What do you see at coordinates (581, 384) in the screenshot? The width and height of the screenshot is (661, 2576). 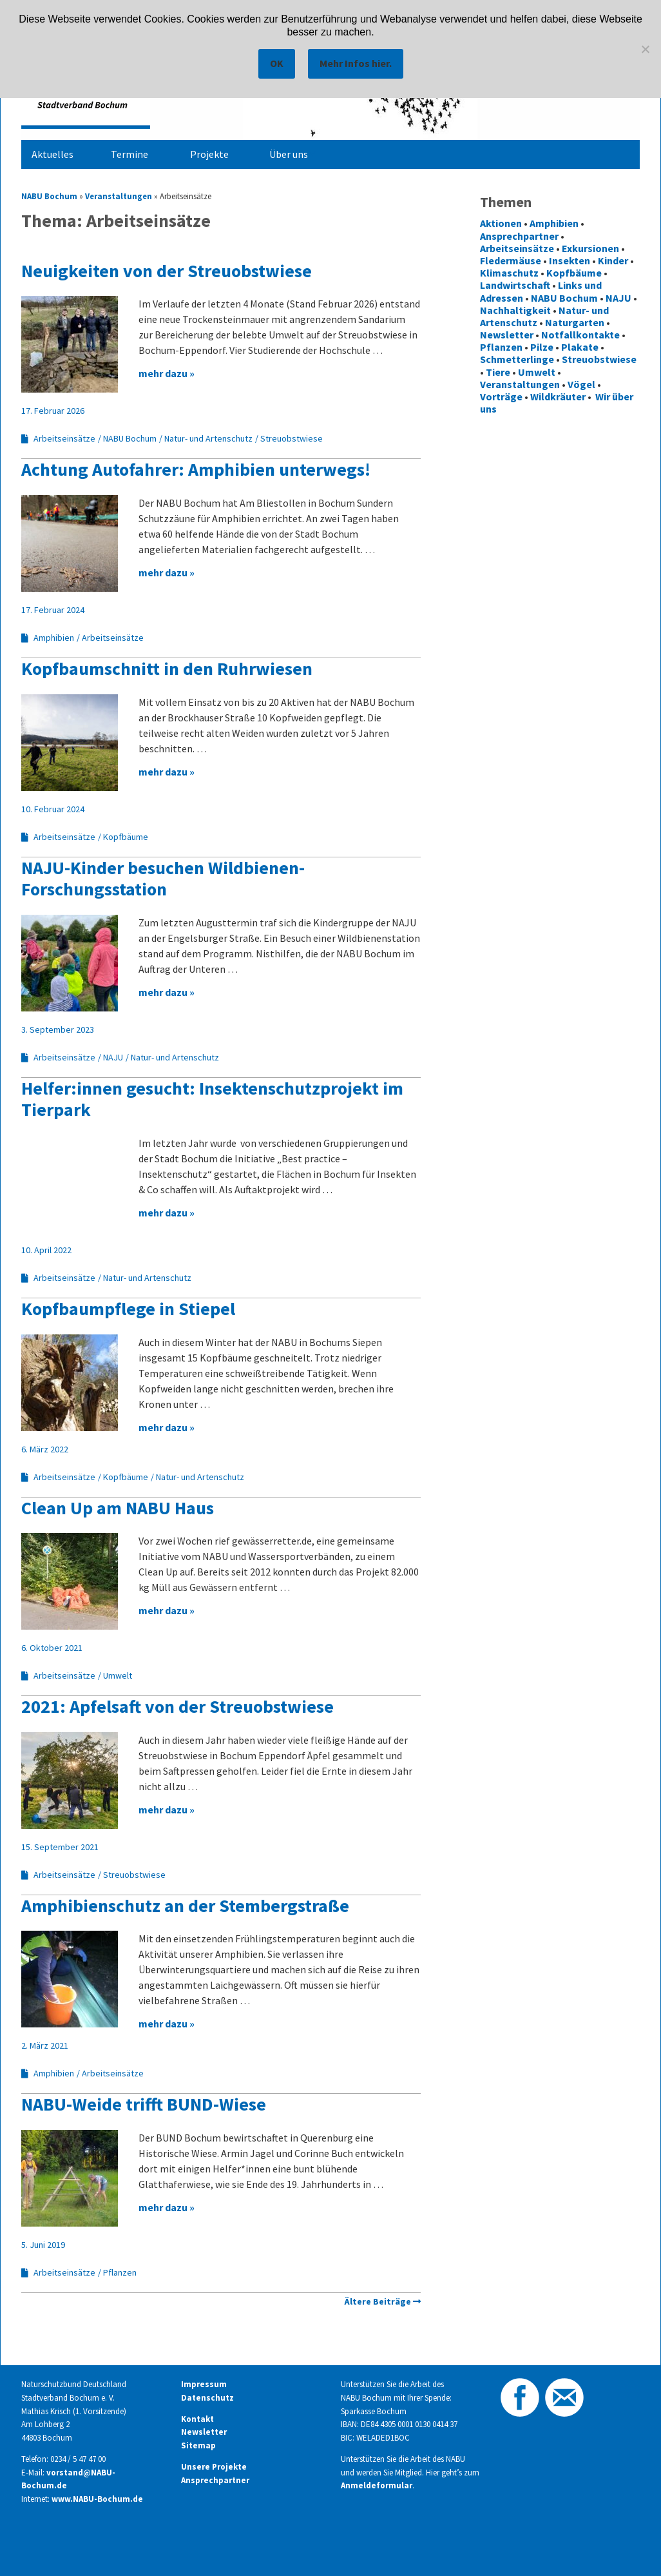 I see `Vögel` at bounding box center [581, 384].